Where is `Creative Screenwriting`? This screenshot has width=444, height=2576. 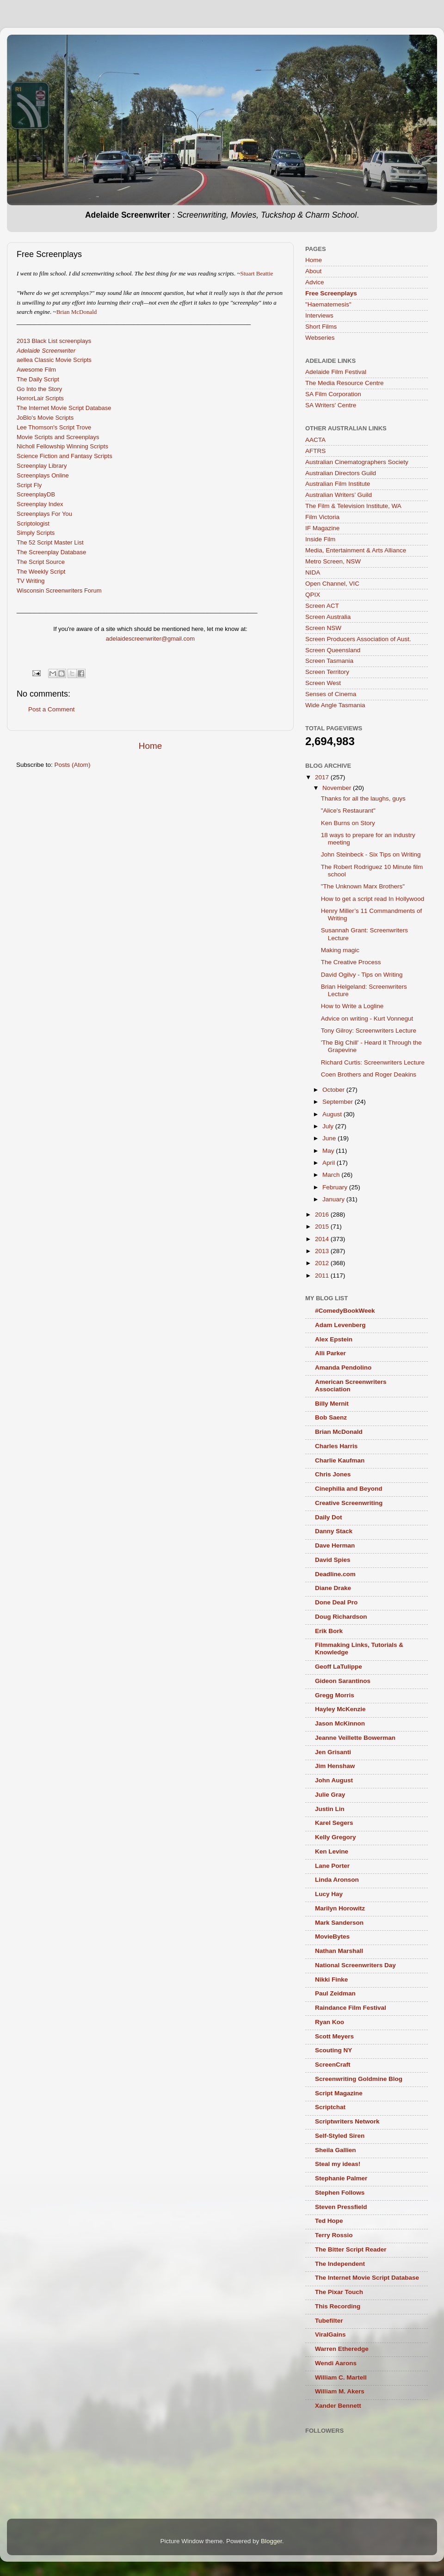
Creative Screenwriting is located at coordinates (348, 1502).